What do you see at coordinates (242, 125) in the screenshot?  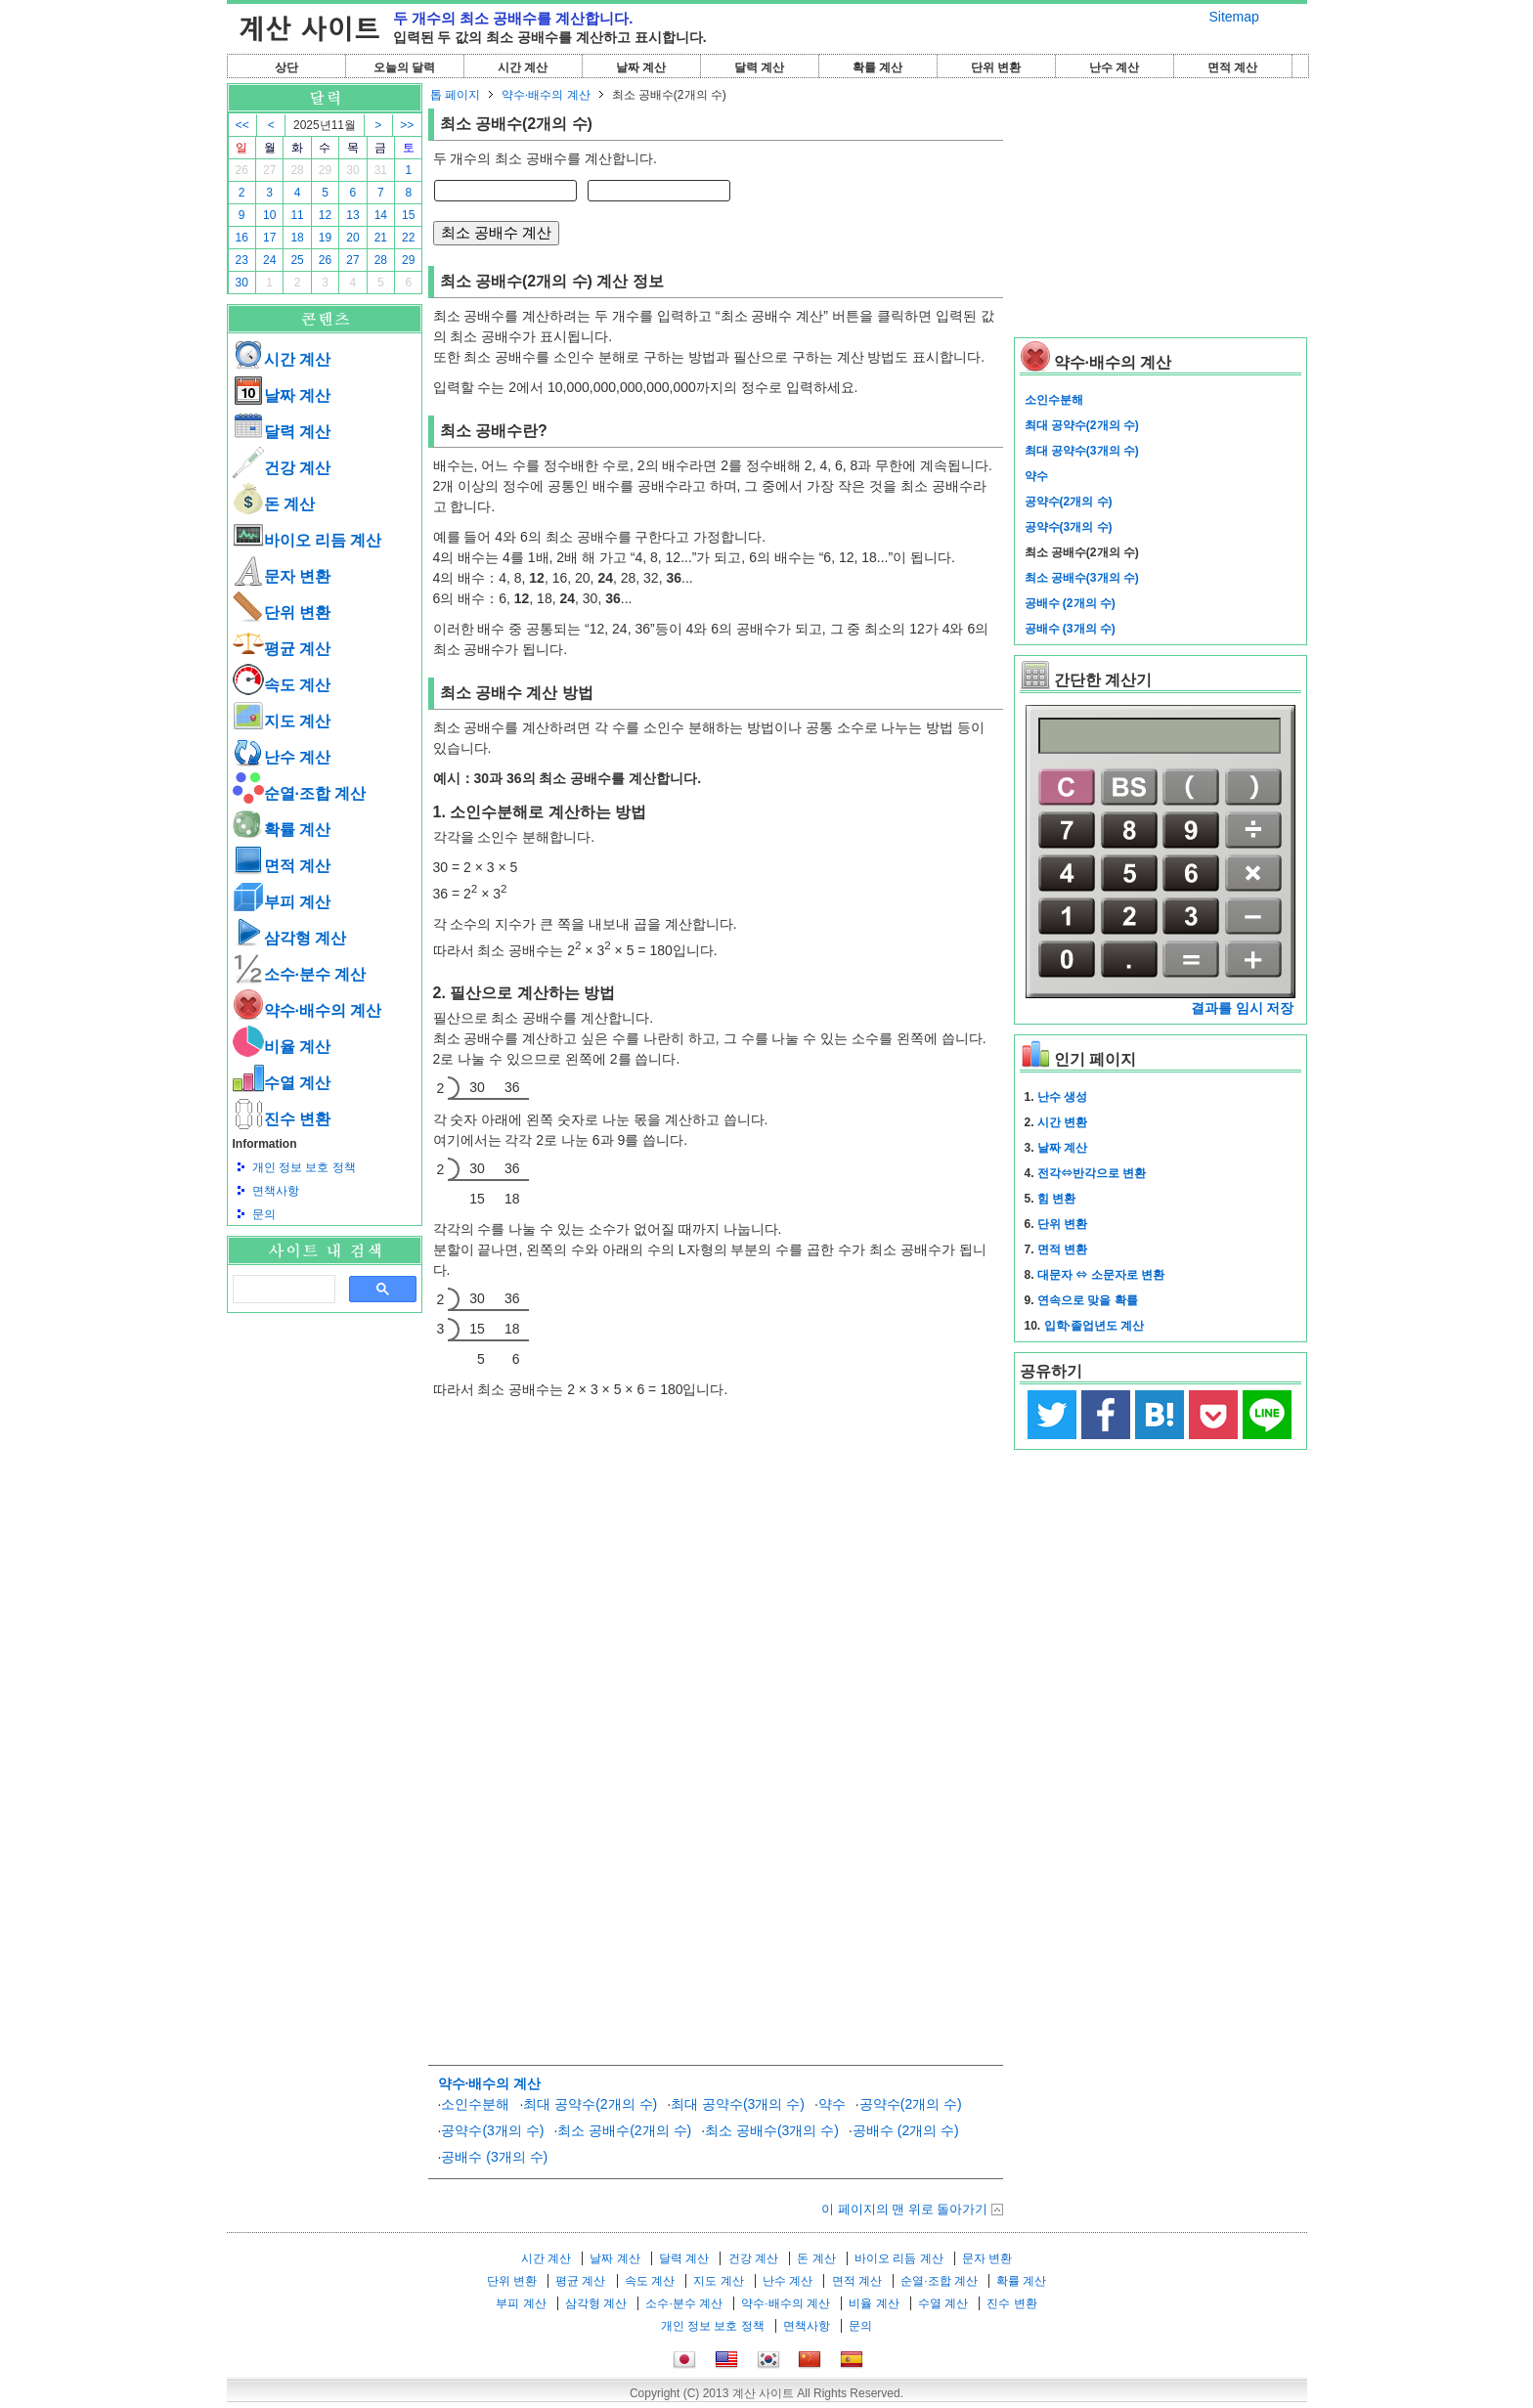 I see `<<` at bounding box center [242, 125].